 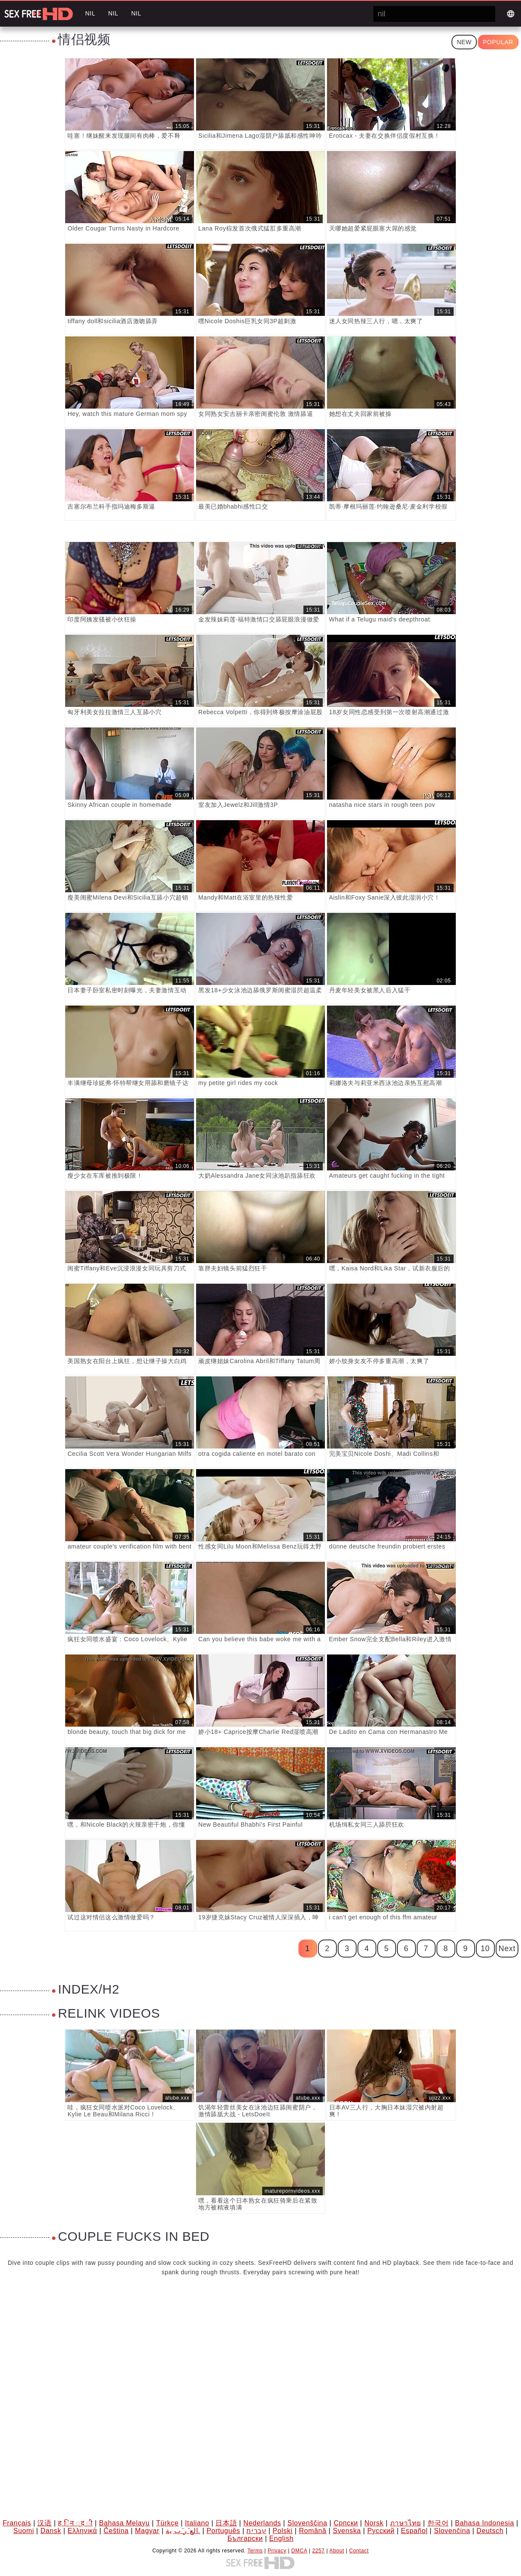 What do you see at coordinates (374, 2523) in the screenshot?
I see `Norsk` at bounding box center [374, 2523].